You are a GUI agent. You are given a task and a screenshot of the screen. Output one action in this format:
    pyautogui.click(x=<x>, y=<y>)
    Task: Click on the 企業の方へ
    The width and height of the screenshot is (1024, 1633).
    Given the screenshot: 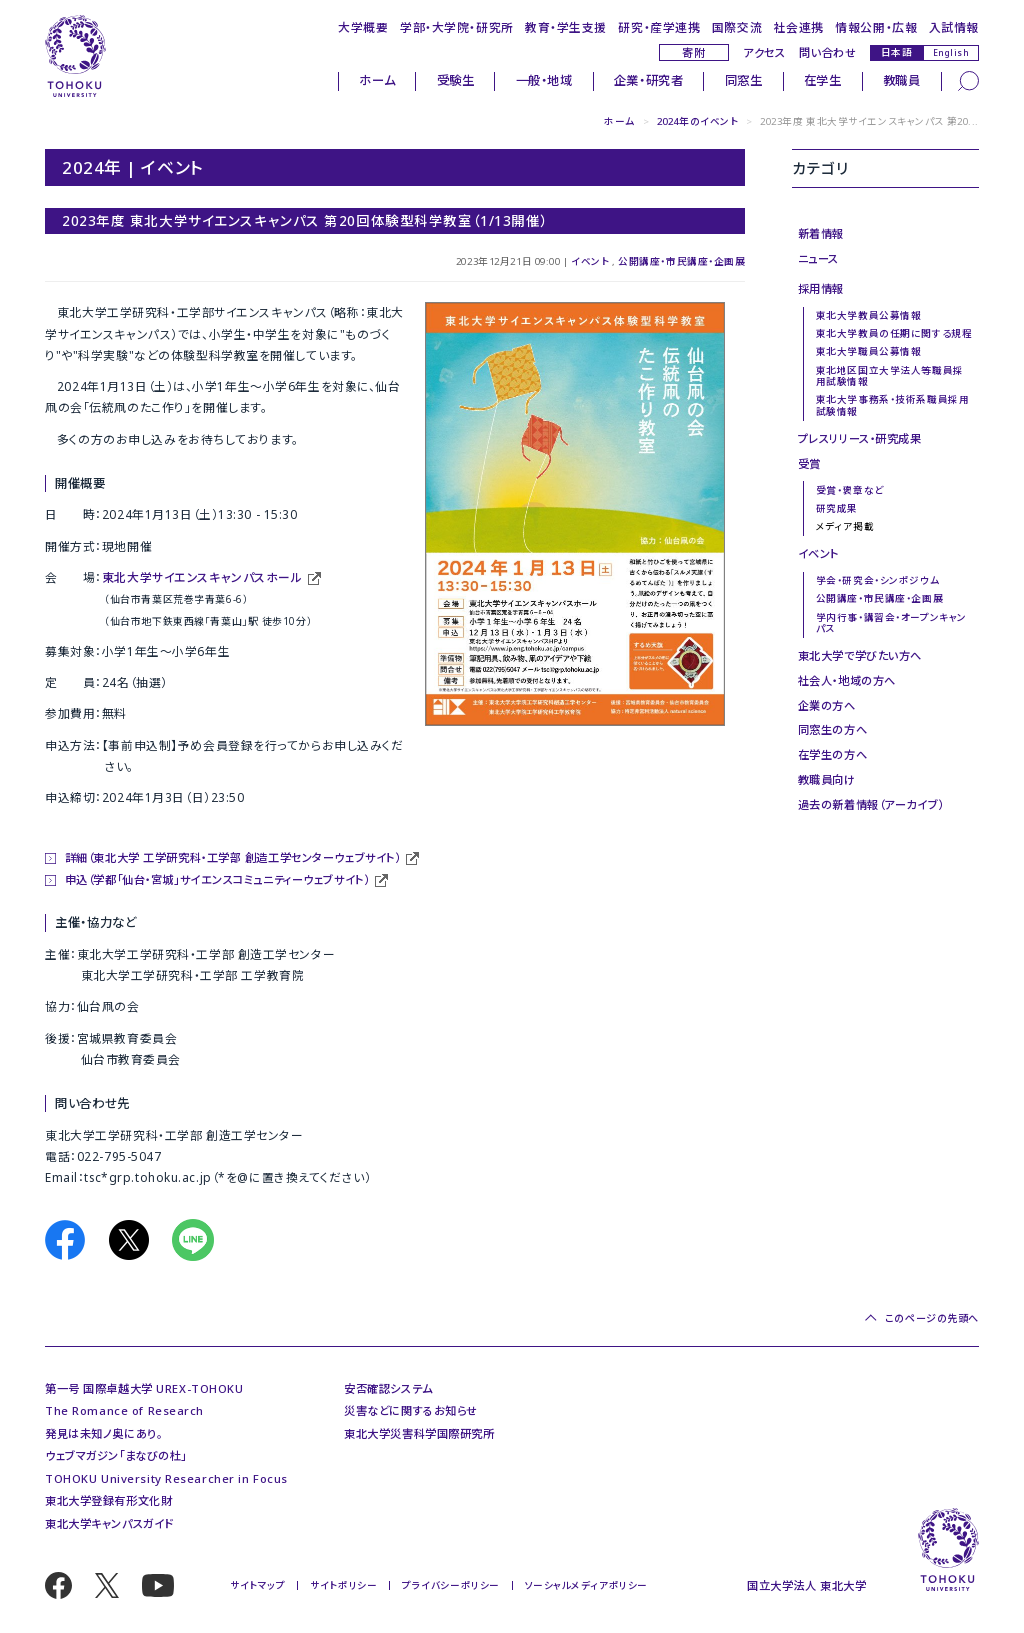 What is the action you would take?
    pyautogui.click(x=827, y=705)
    